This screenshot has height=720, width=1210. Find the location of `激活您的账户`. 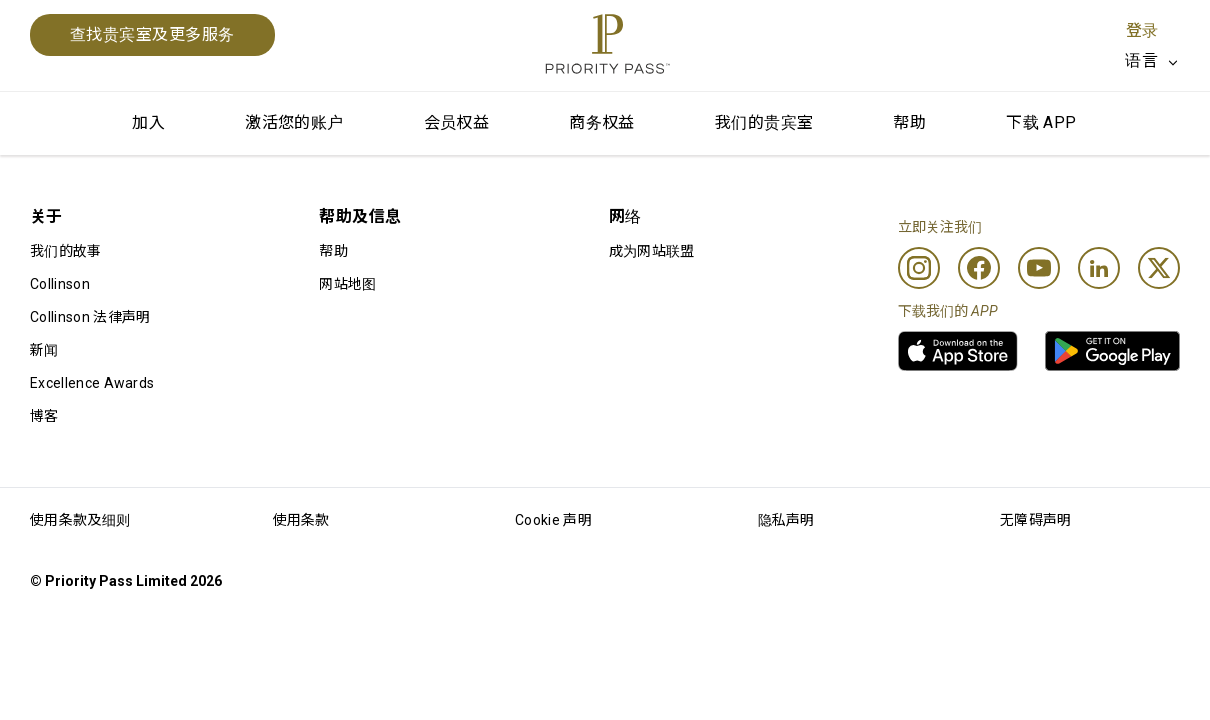

激活您的账户 is located at coordinates (294, 122).